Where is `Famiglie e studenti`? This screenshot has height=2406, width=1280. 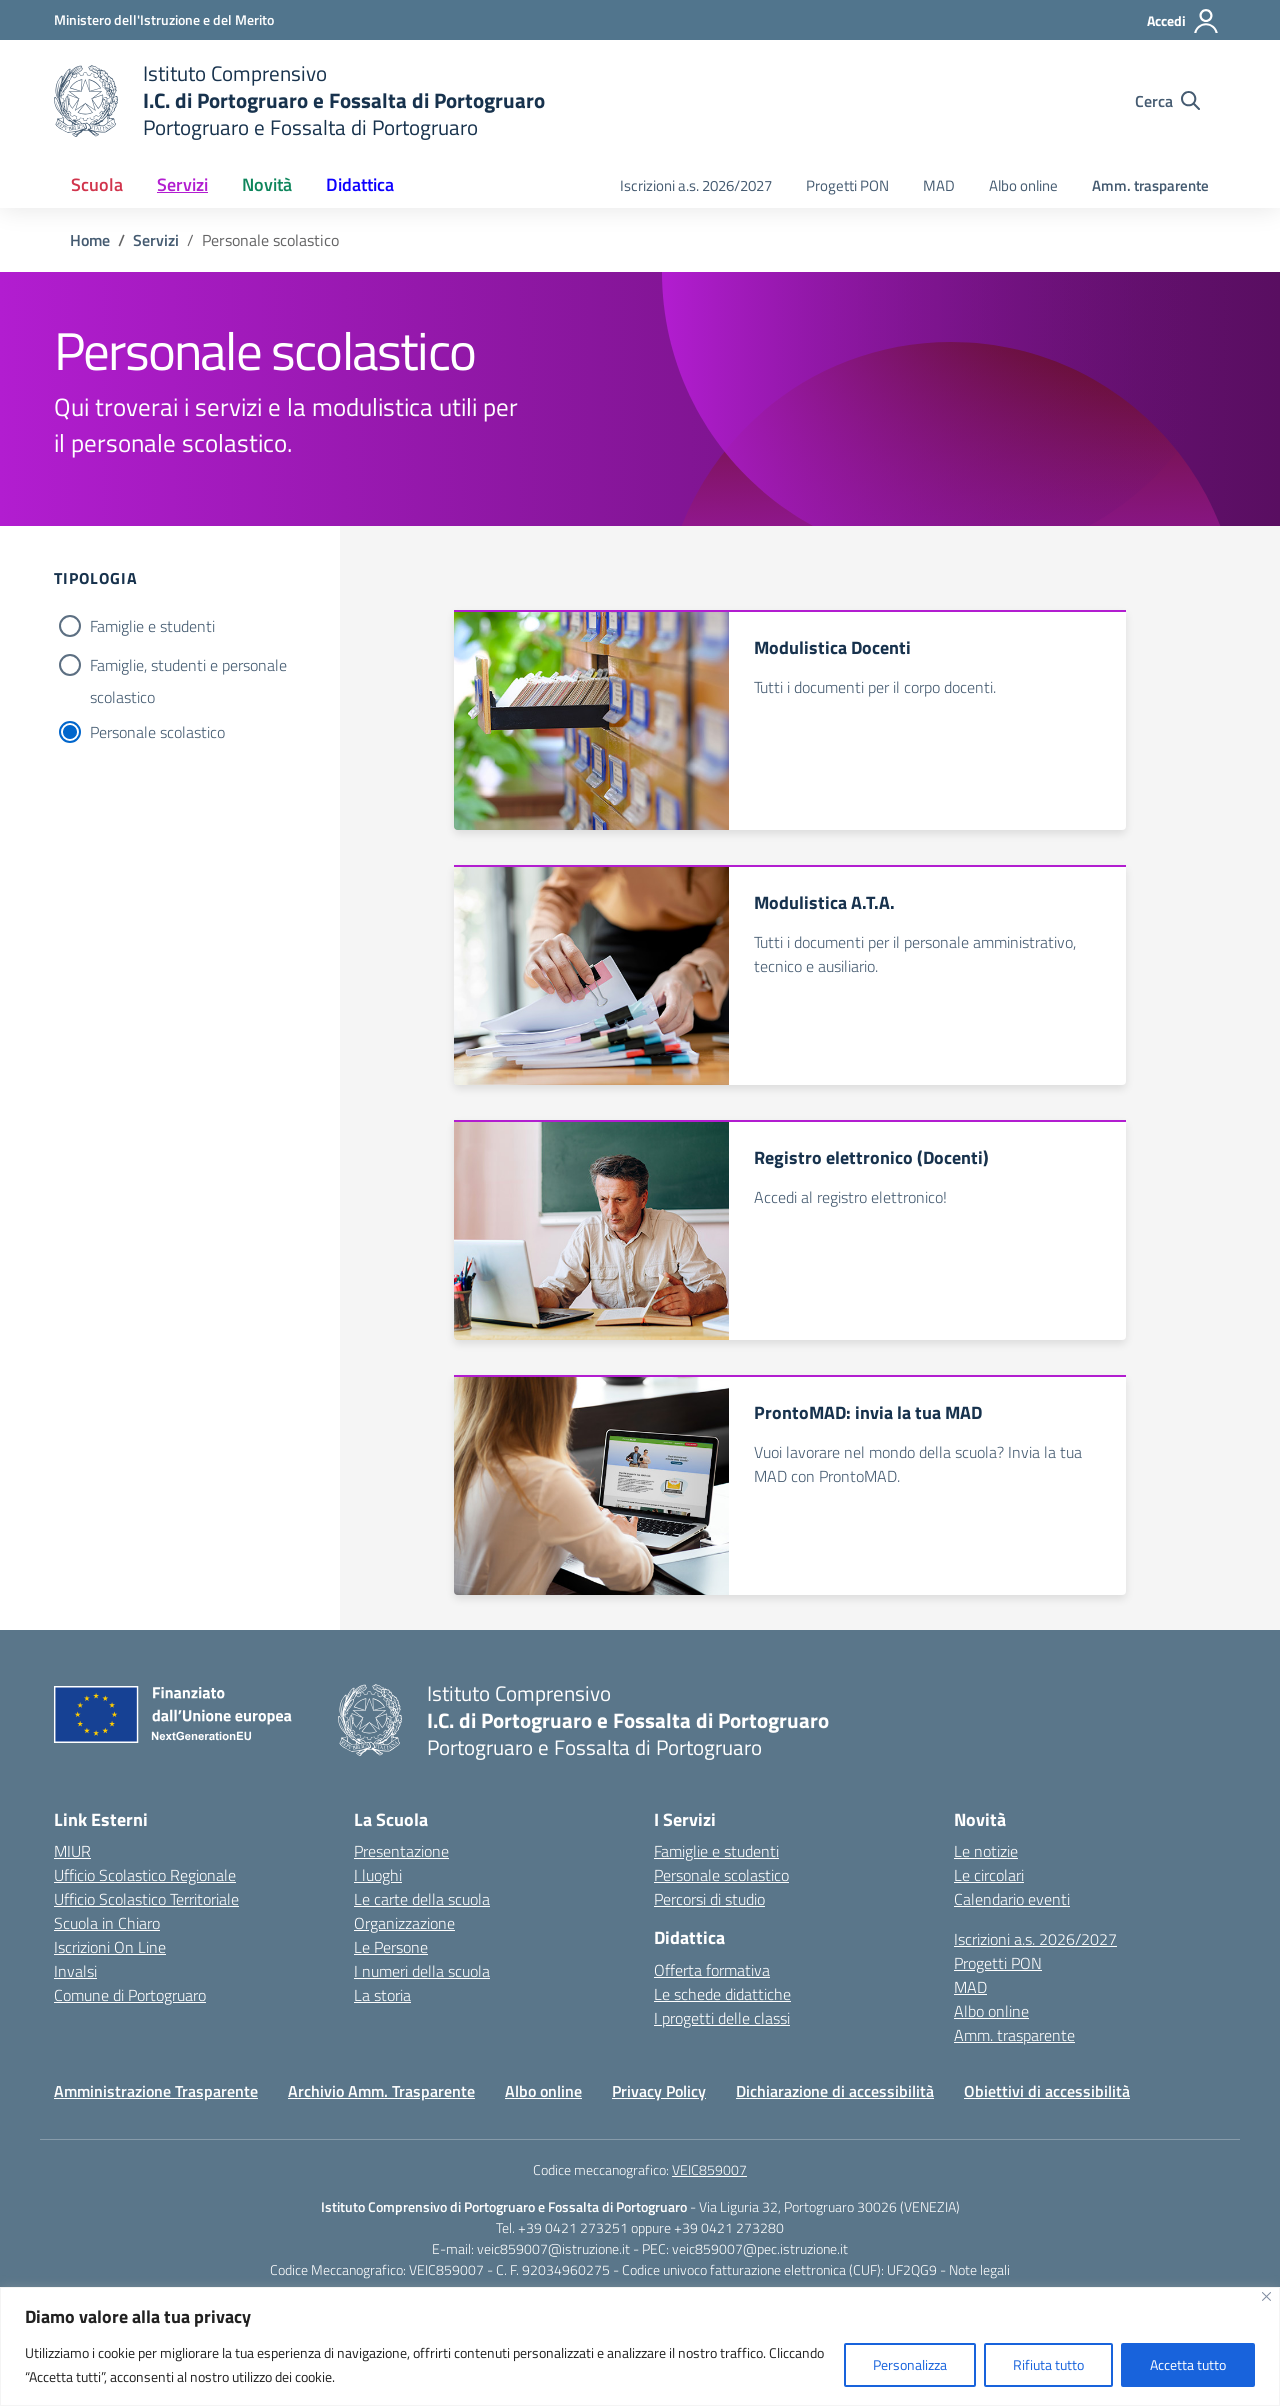 Famiglie e studenti is located at coordinates (152, 626).